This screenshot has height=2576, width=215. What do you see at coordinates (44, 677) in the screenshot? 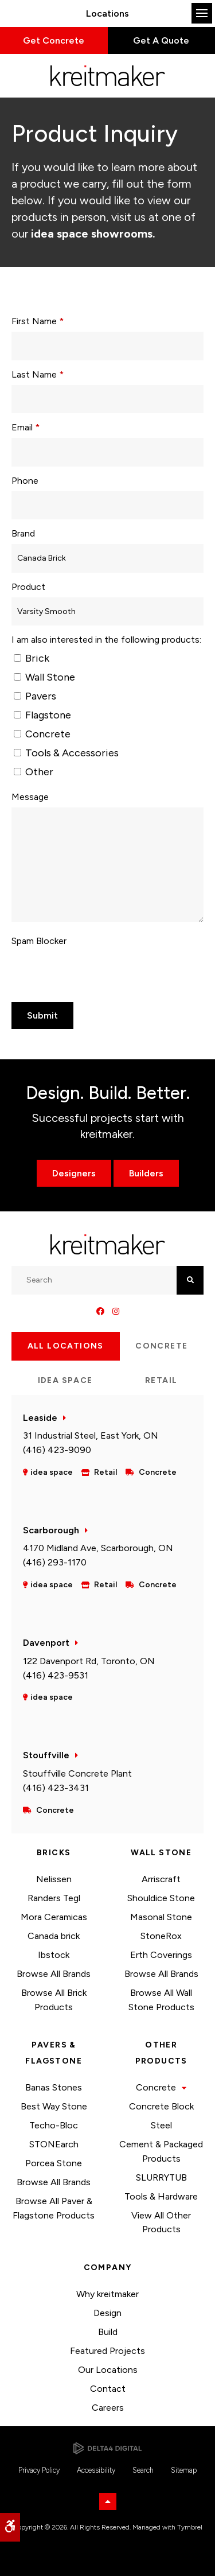
I see `Wall Stone` at bounding box center [44, 677].